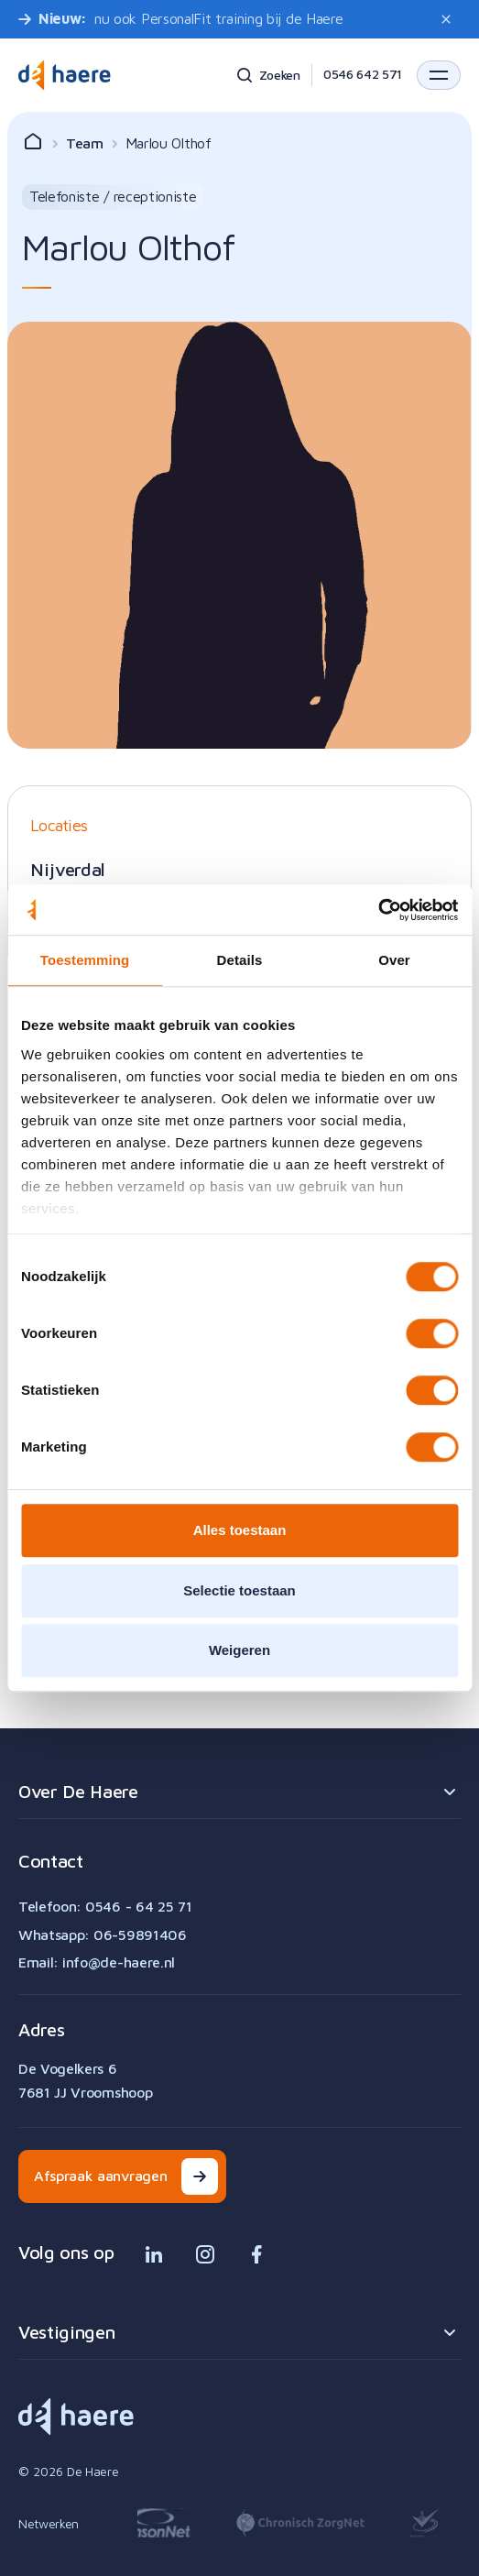 This screenshot has height=2576, width=479. Describe the element at coordinates (362, 74) in the screenshot. I see `0546 642 571` at that location.